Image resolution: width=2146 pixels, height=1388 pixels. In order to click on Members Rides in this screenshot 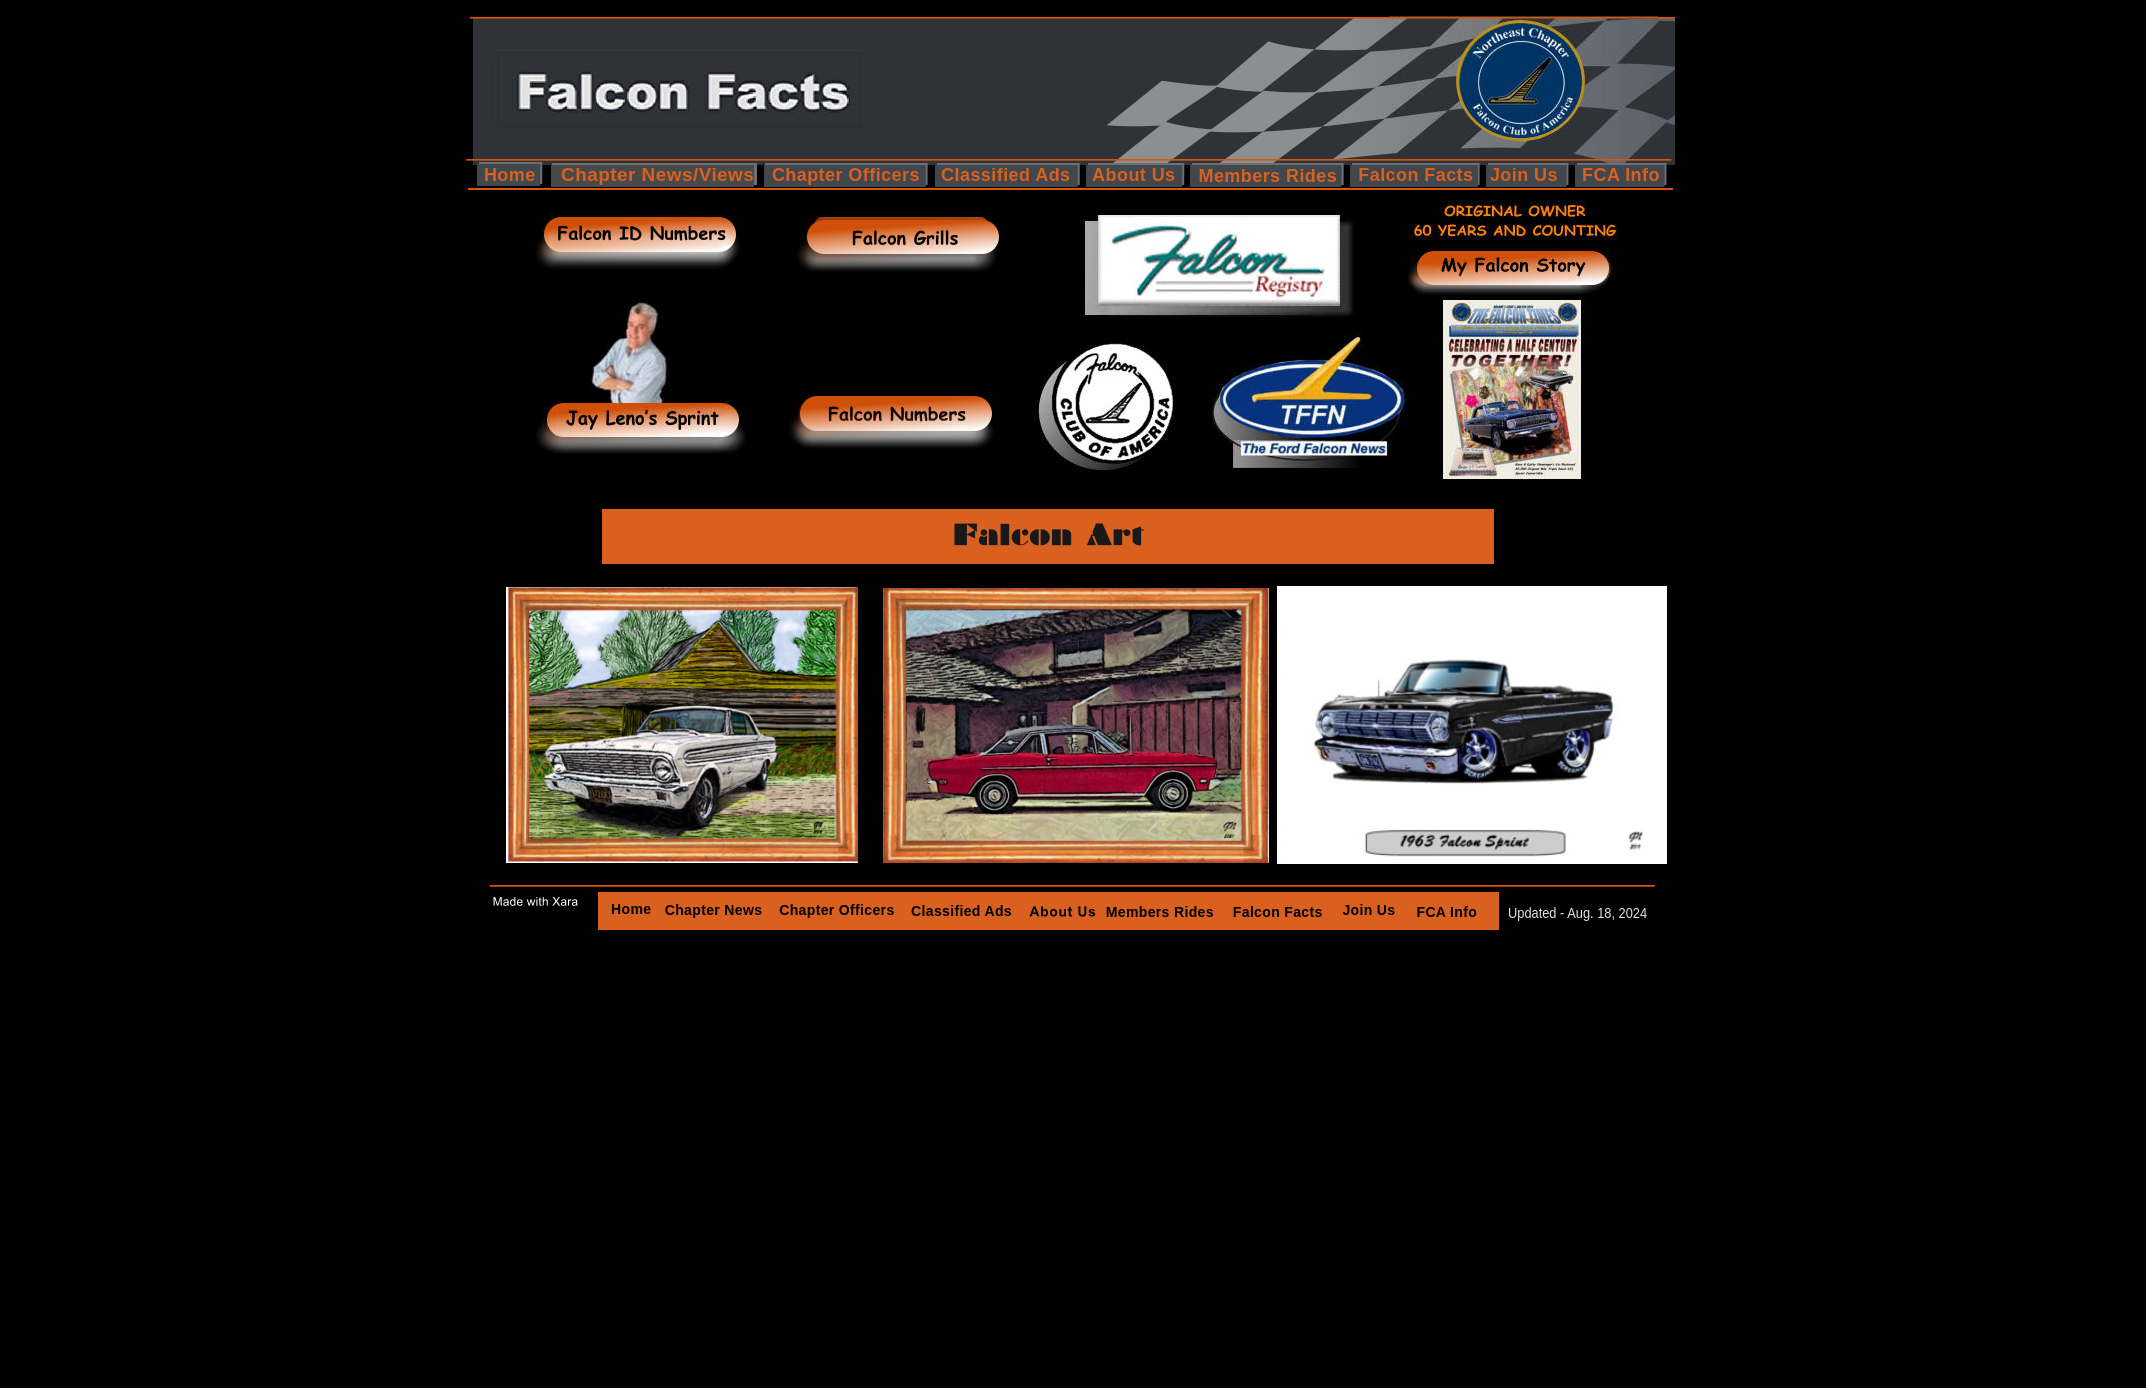, I will do `click(1159, 912)`.